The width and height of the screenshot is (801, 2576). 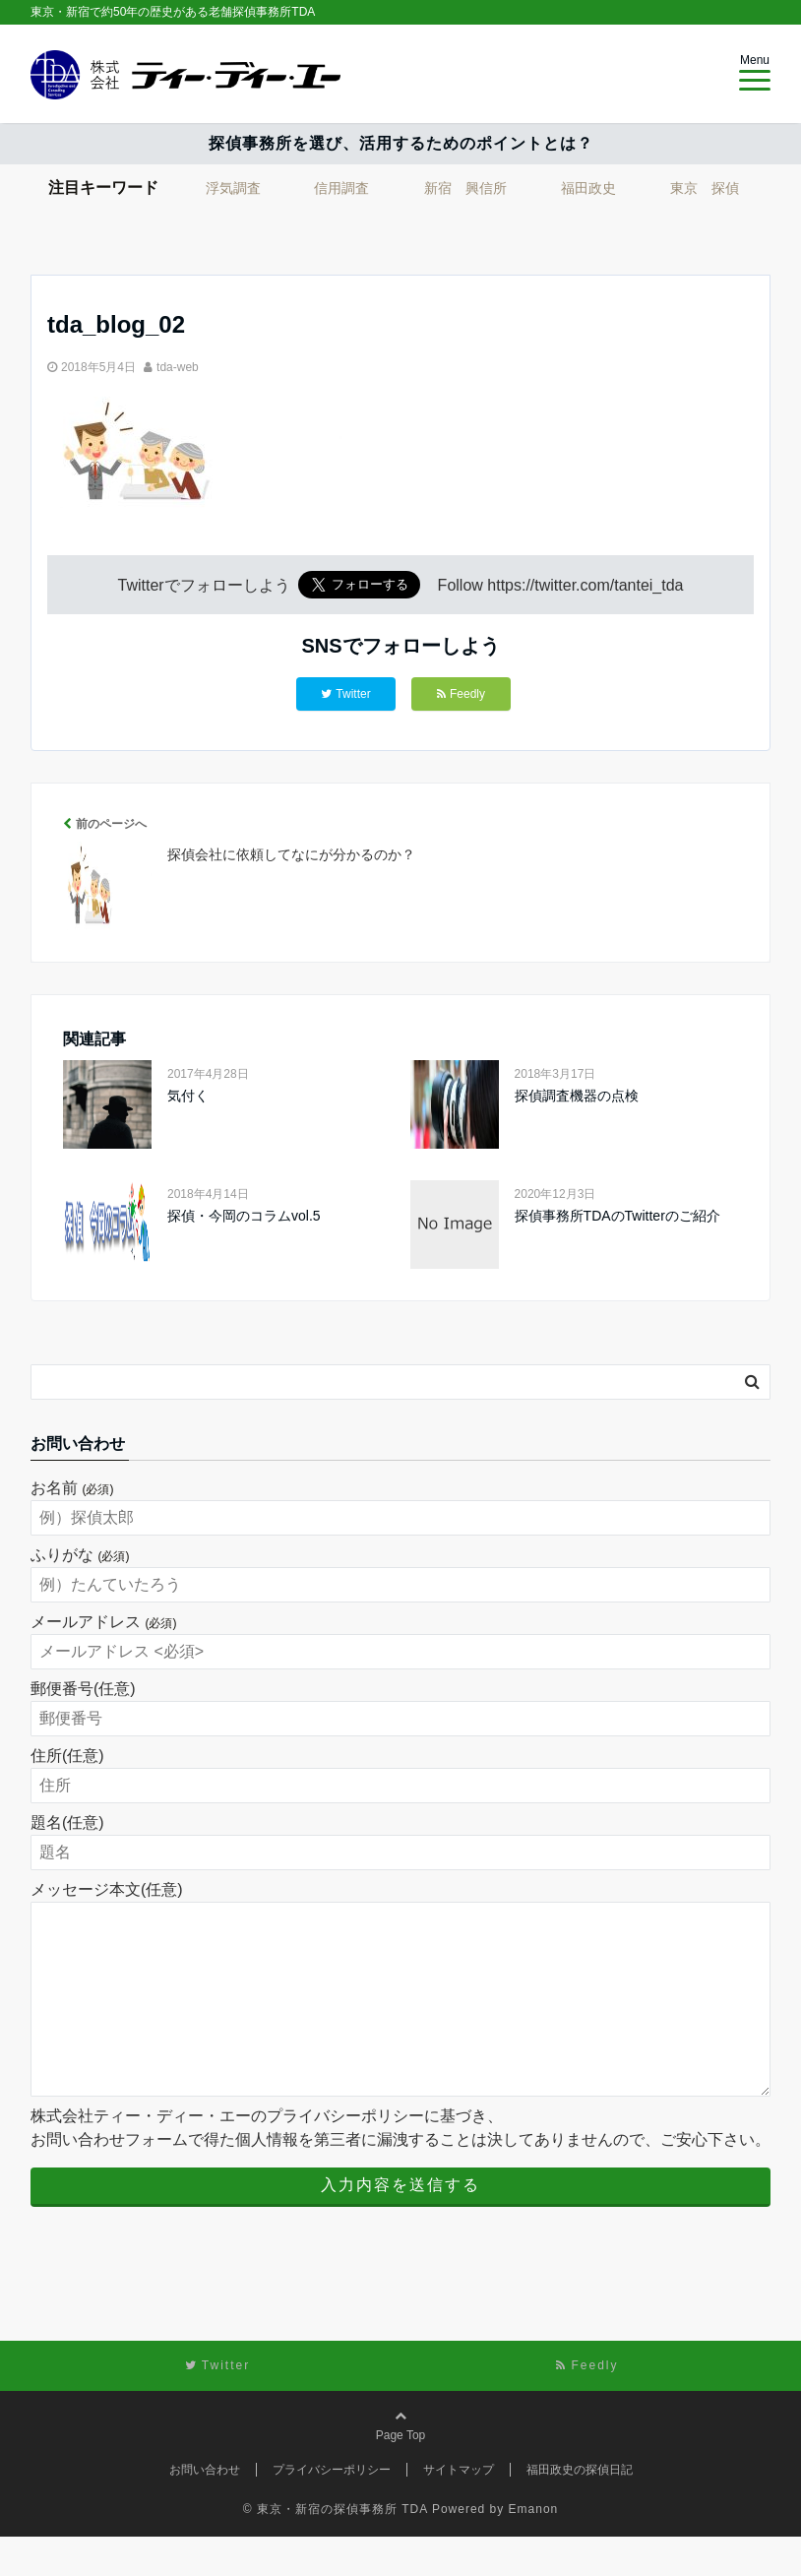 I want to click on 信用調査, so click(x=341, y=188).